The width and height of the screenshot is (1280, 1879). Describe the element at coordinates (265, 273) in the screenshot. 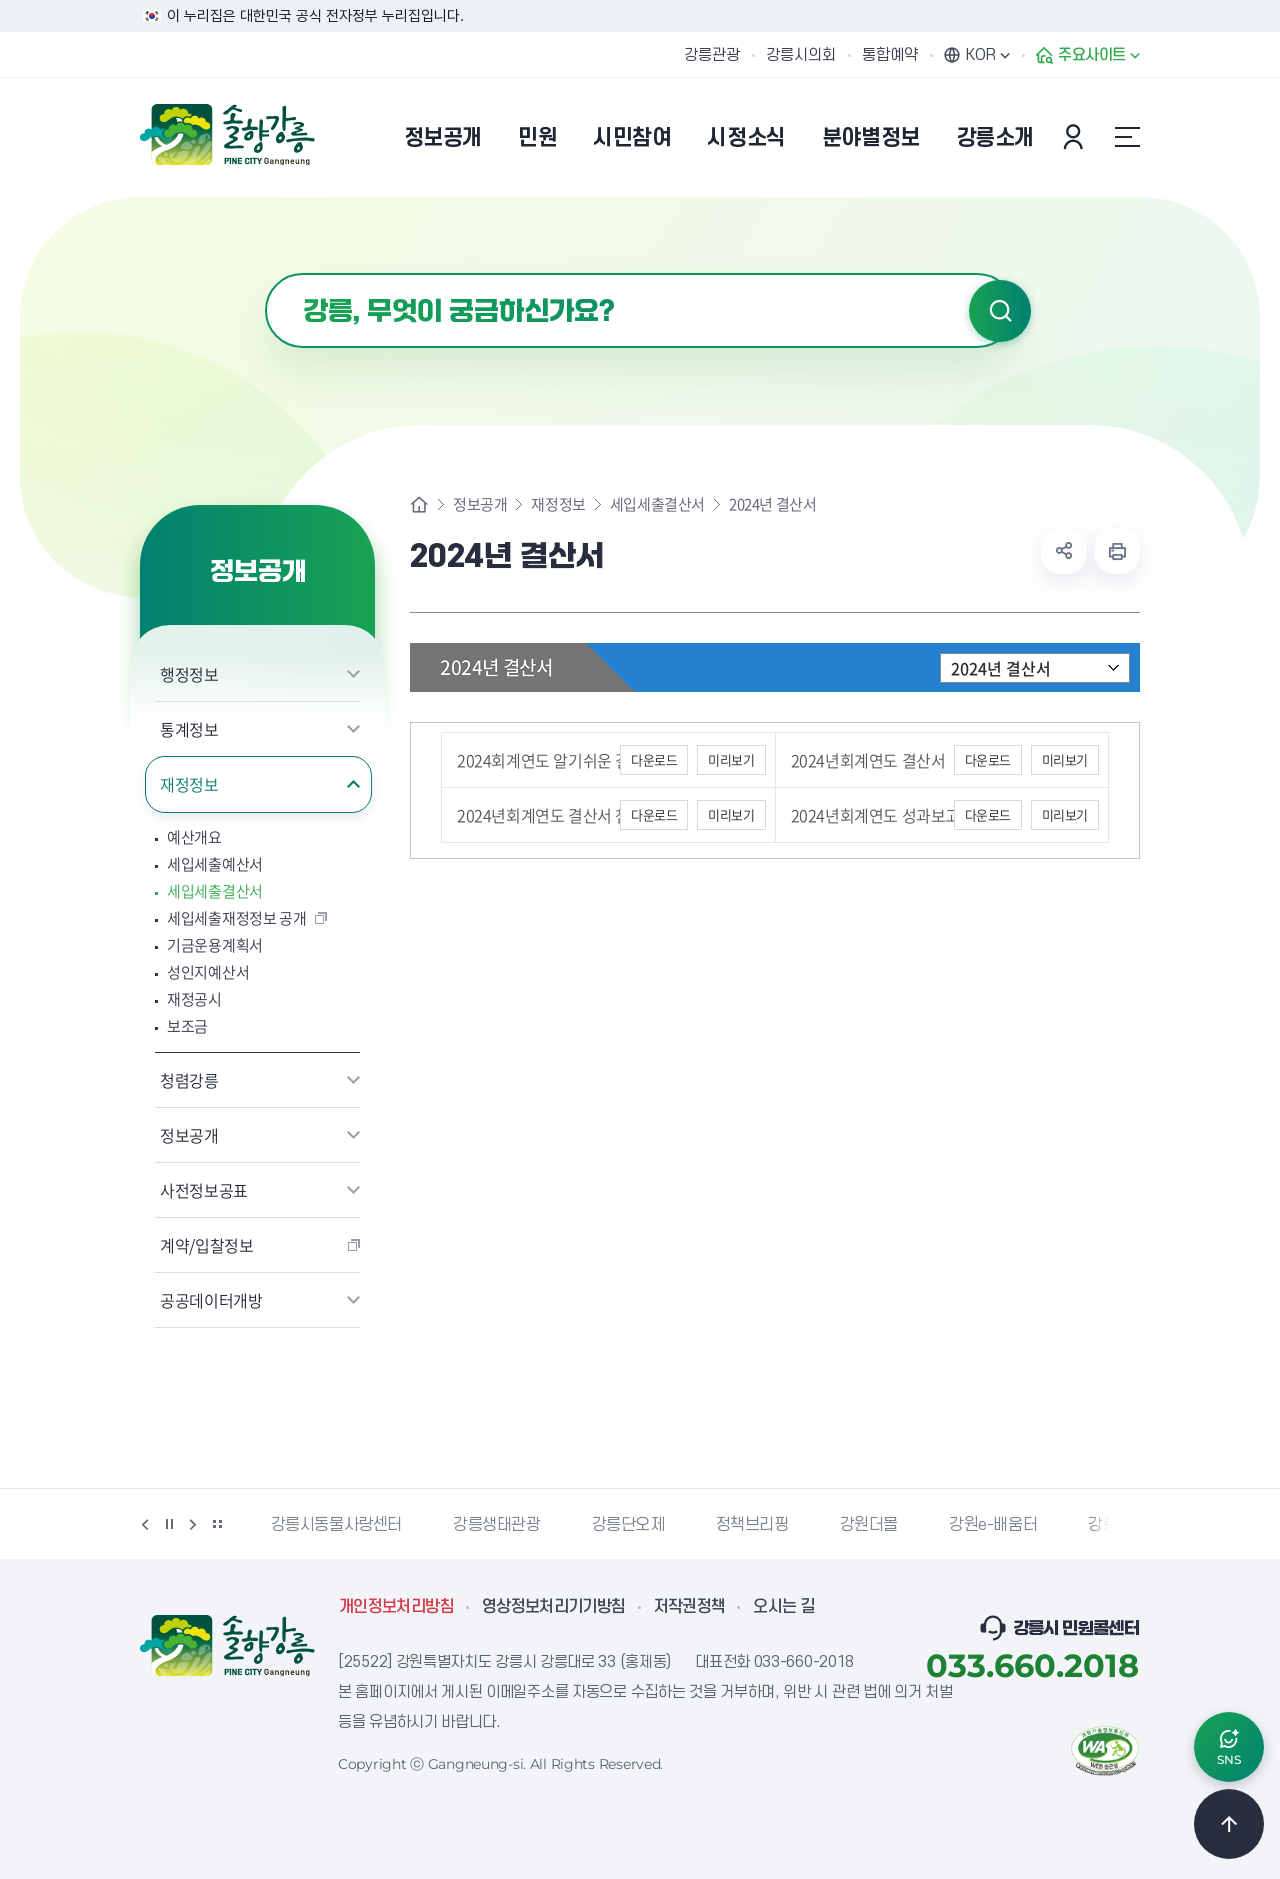

I see `검색어 입력` at that location.